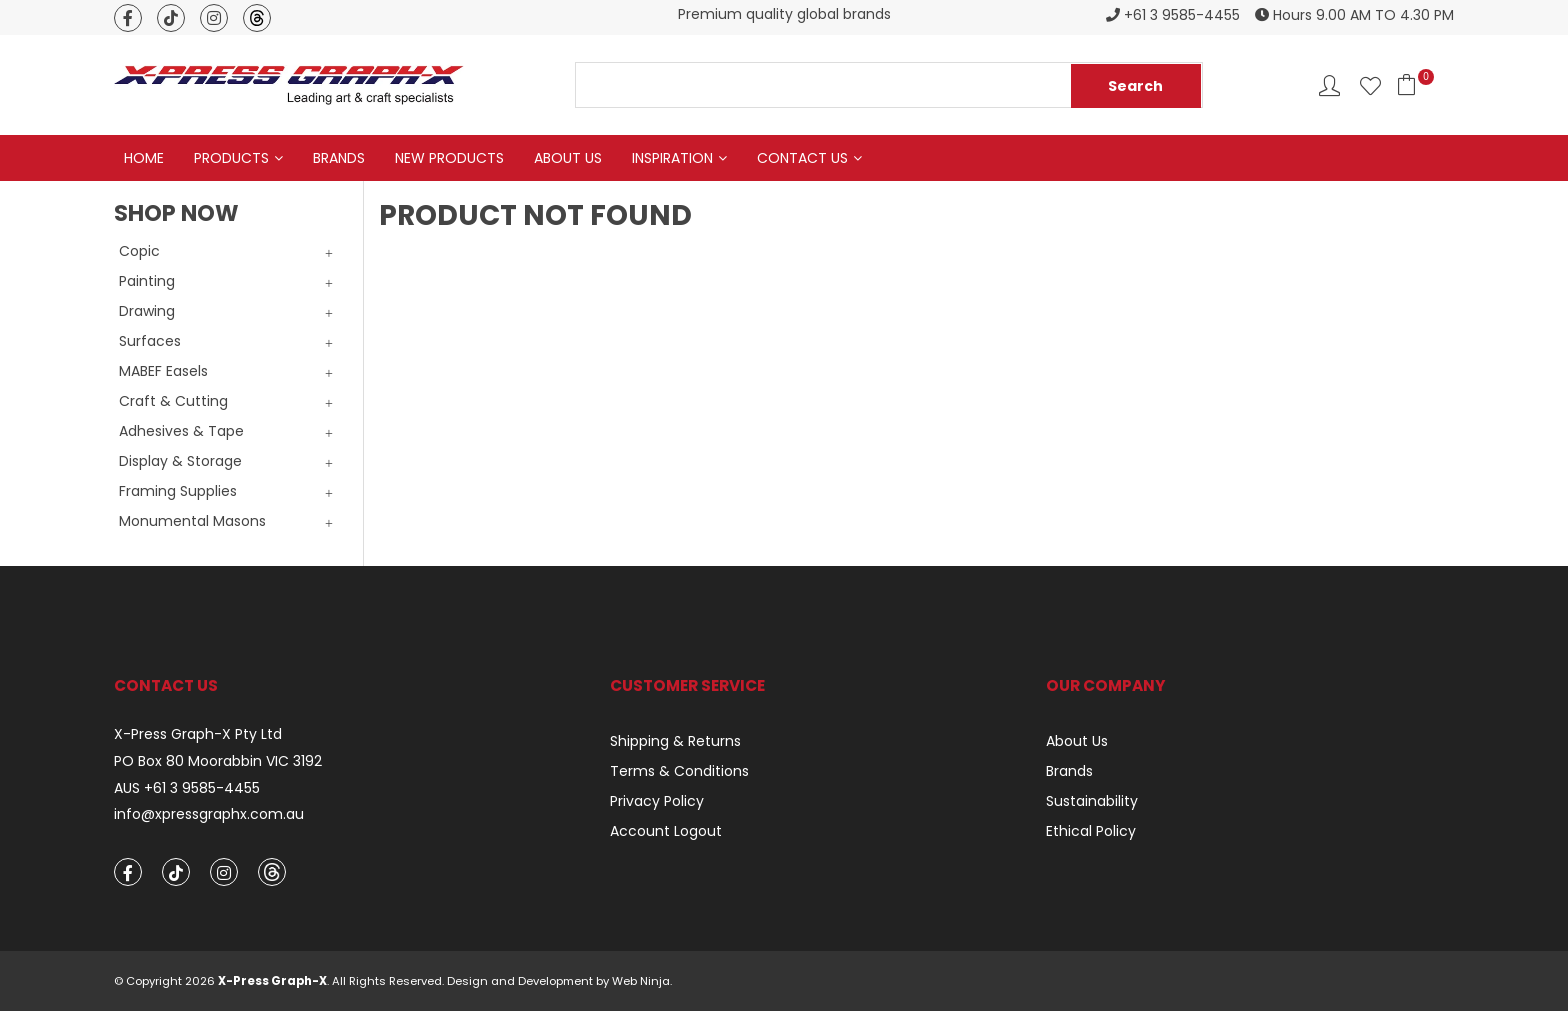 The width and height of the screenshot is (1568, 1011). What do you see at coordinates (144, 158) in the screenshot?
I see `Home` at bounding box center [144, 158].